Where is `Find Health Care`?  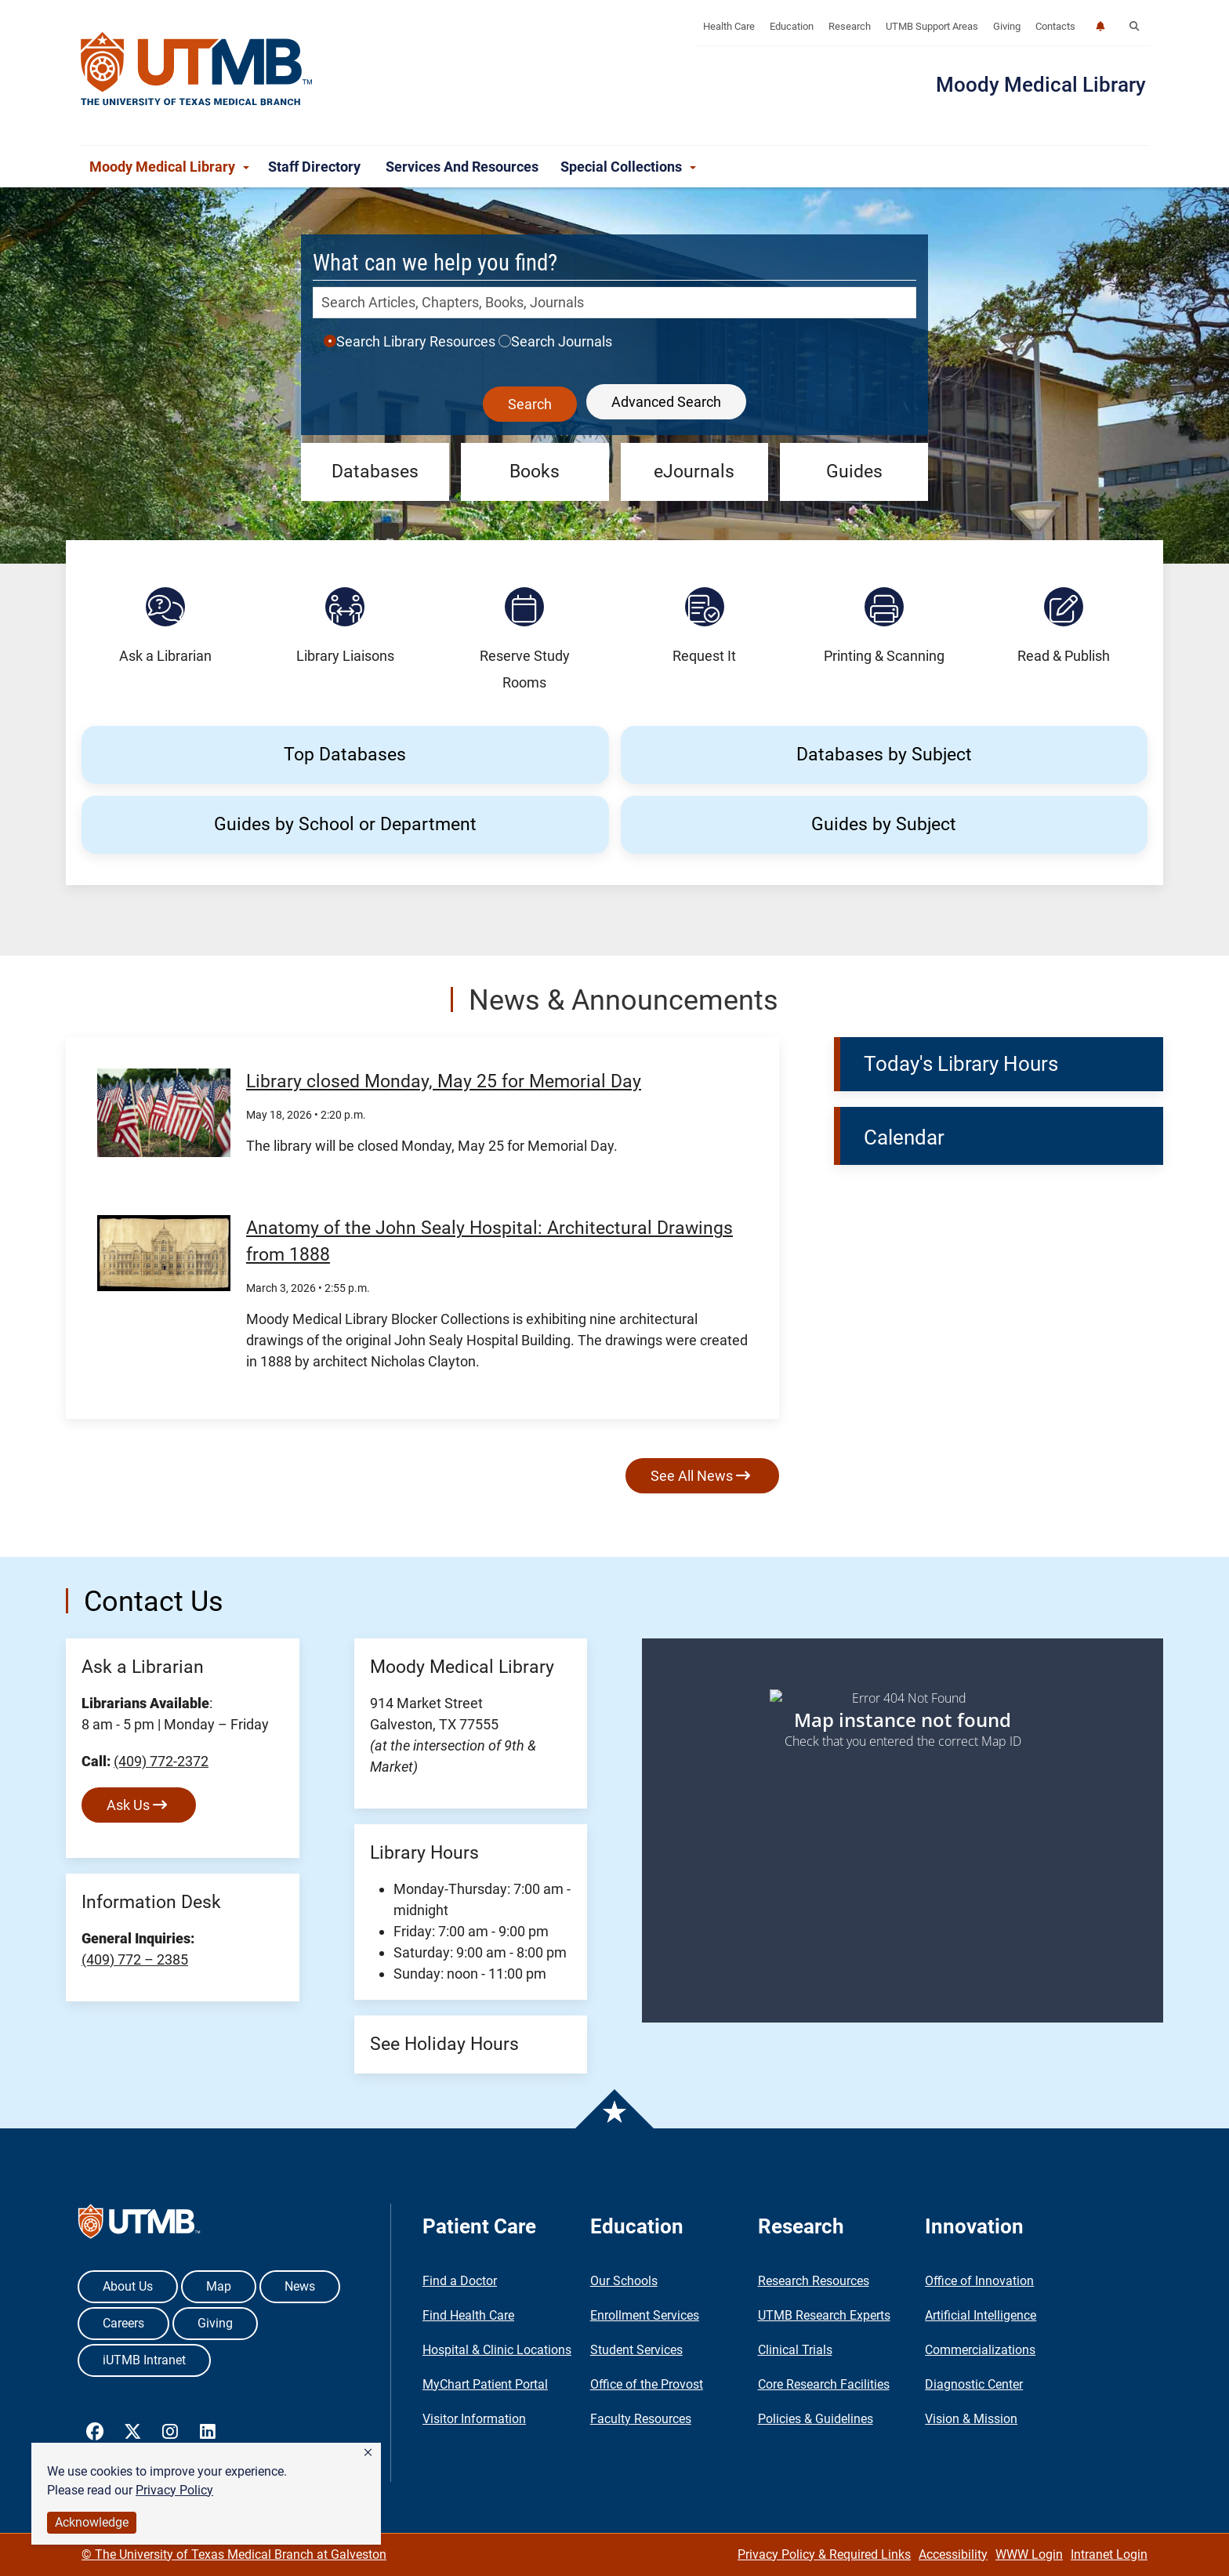 Find Health Care is located at coordinates (468, 2315).